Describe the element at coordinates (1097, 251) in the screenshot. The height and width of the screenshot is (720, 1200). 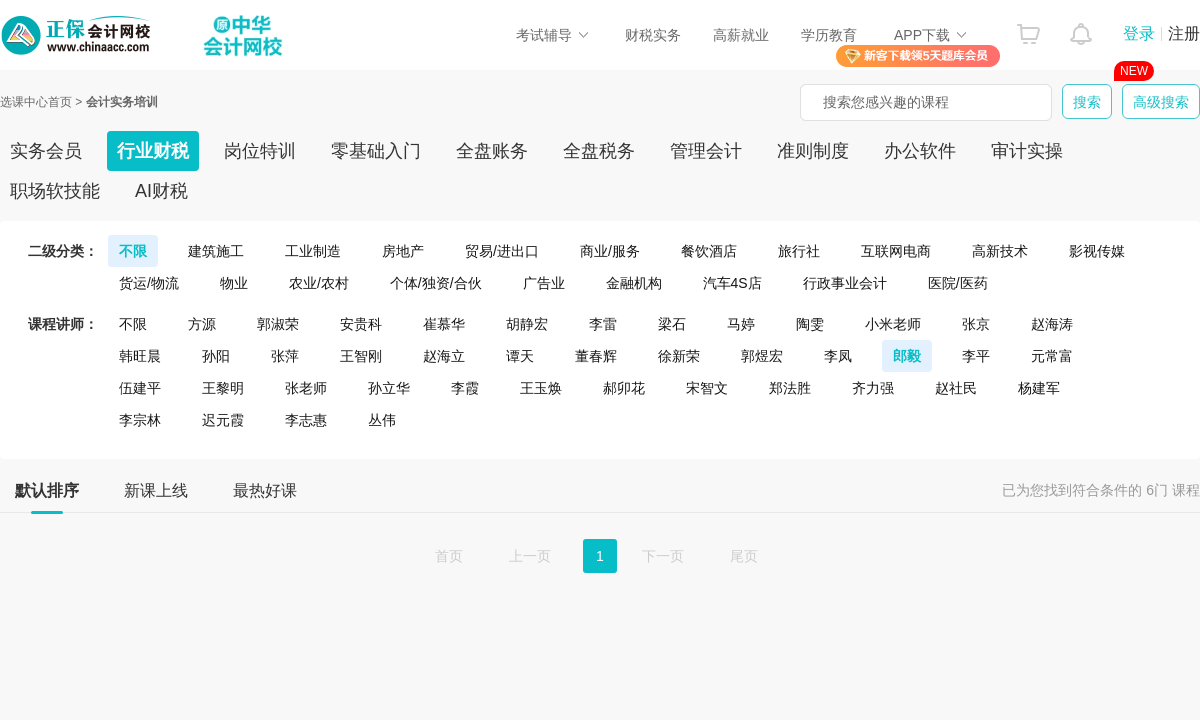
I see `影视传媒` at that location.